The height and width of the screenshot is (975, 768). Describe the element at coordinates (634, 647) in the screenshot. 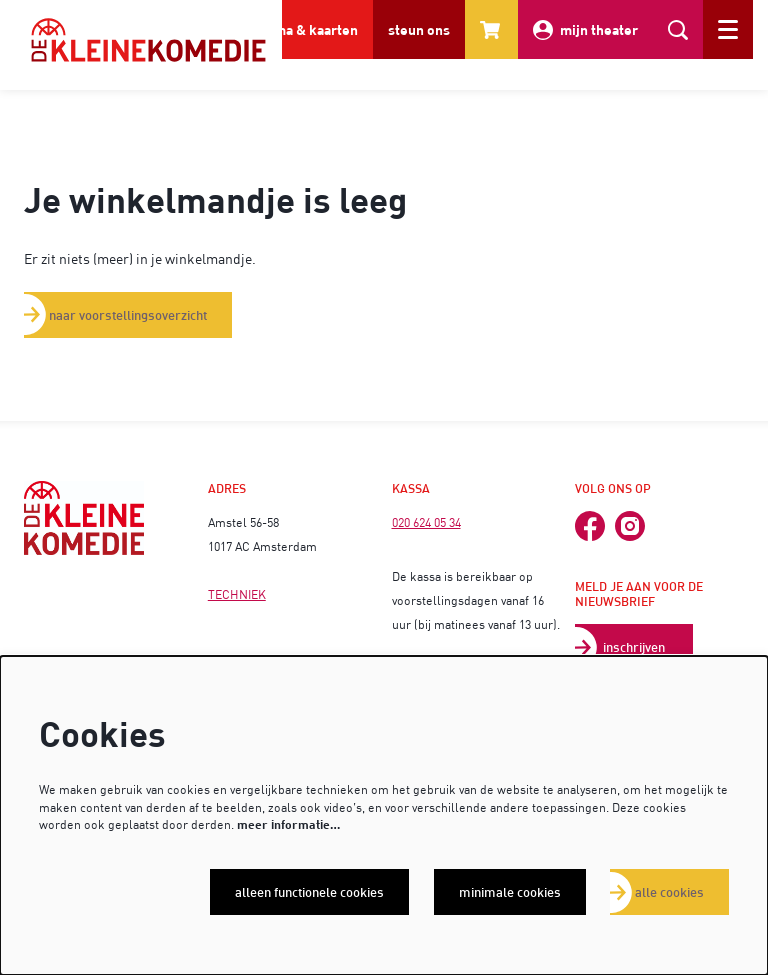

I see `inschrijven` at that location.